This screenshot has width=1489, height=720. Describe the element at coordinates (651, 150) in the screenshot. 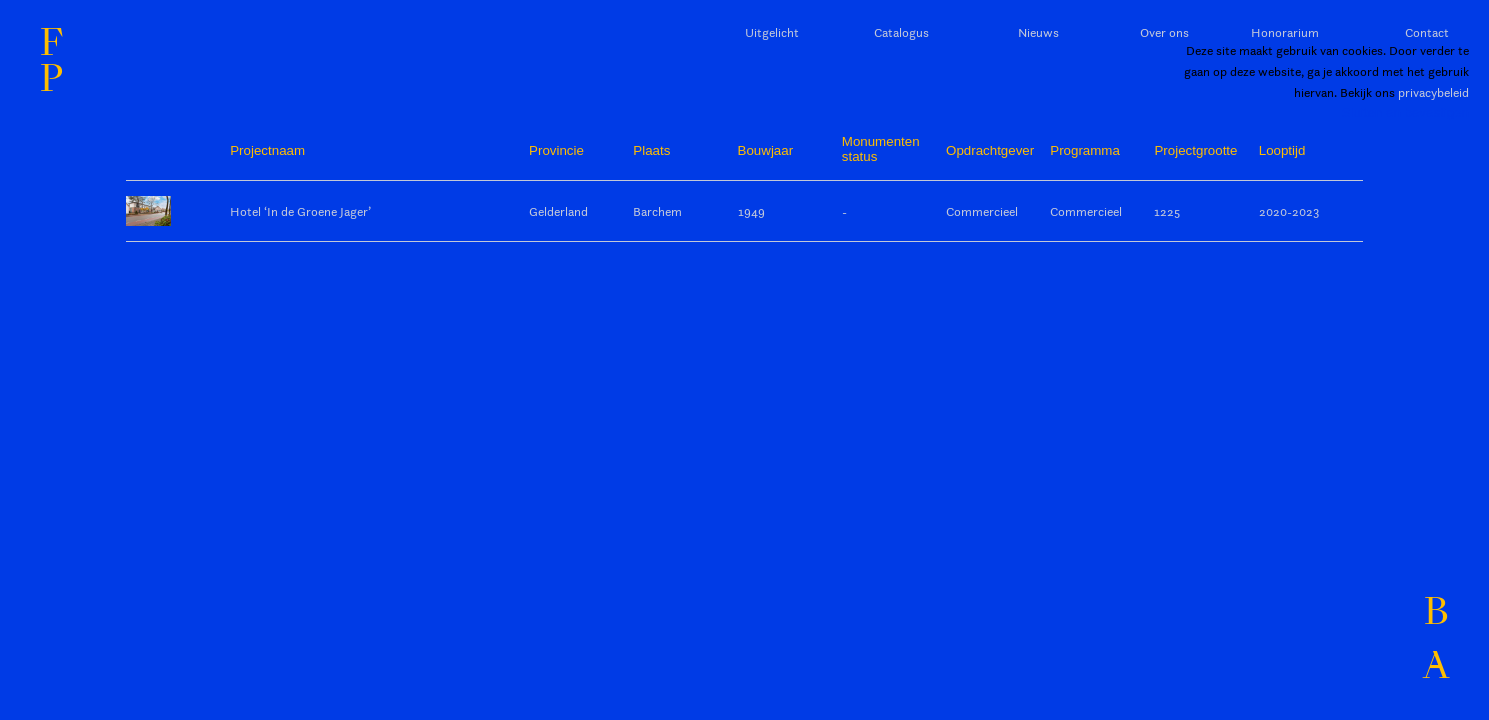

I see `Plaats` at that location.